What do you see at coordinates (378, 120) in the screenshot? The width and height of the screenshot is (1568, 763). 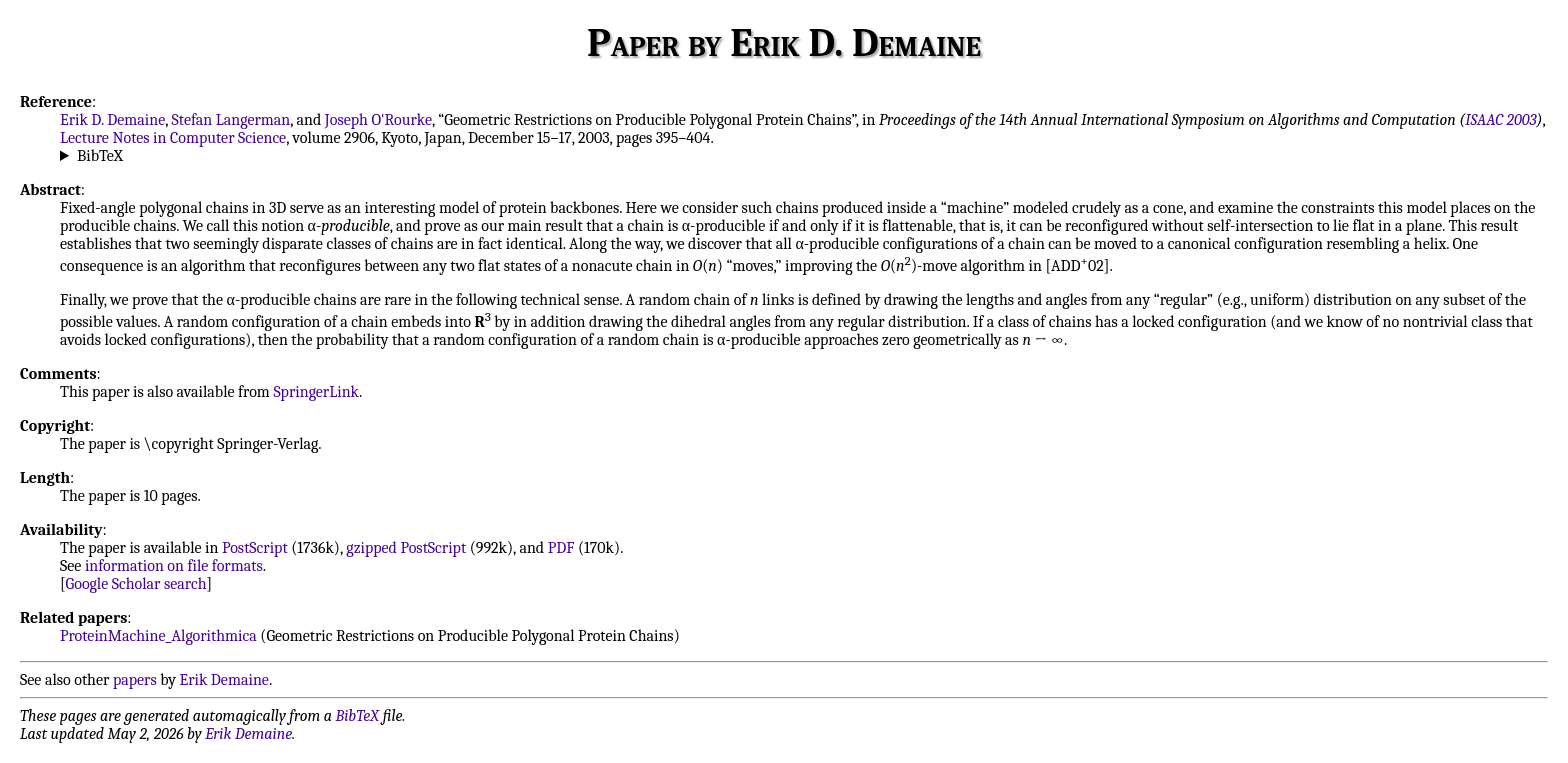 I see `Joseph O'Rourke` at bounding box center [378, 120].